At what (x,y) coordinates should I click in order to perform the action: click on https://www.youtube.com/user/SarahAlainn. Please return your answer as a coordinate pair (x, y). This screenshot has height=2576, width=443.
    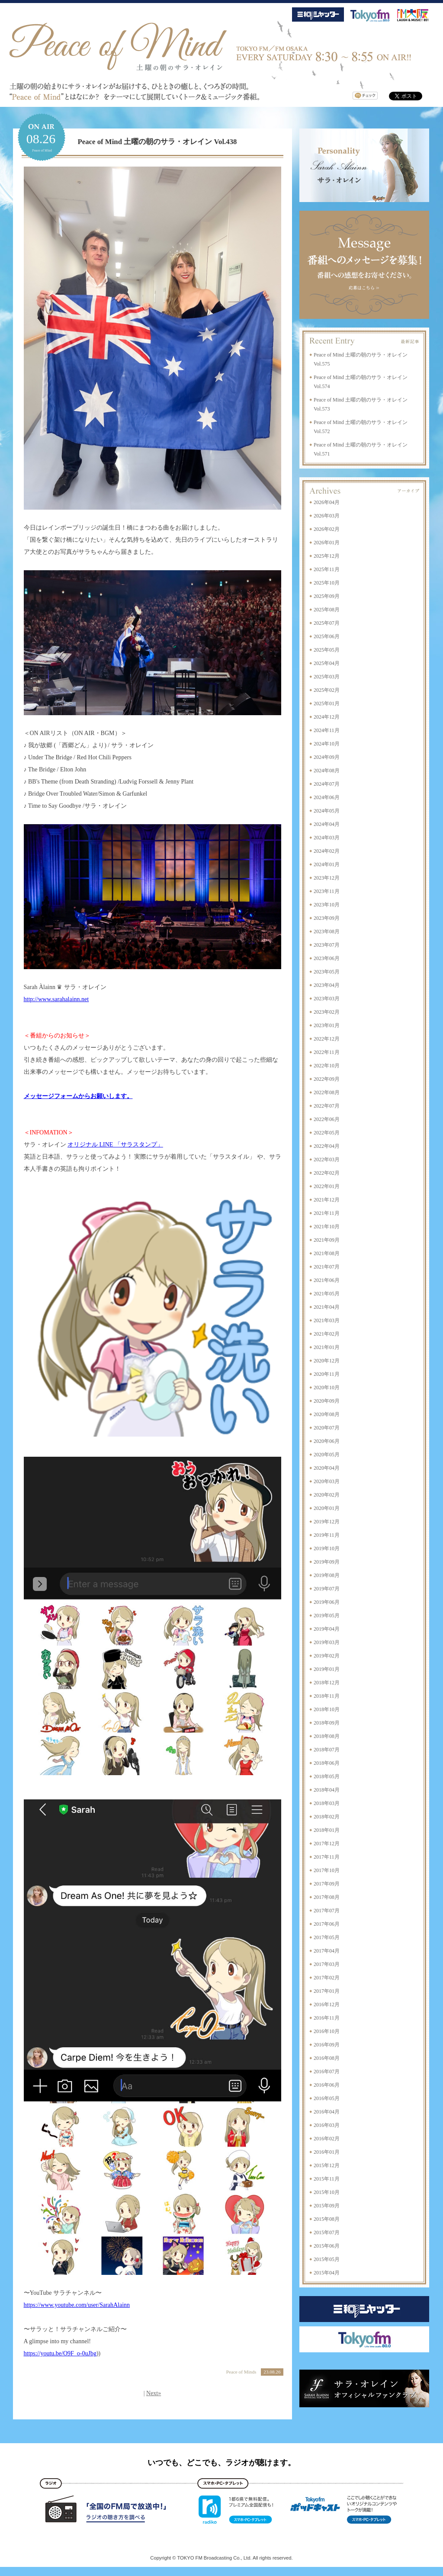
    Looking at the image, I should click on (77, 2305).